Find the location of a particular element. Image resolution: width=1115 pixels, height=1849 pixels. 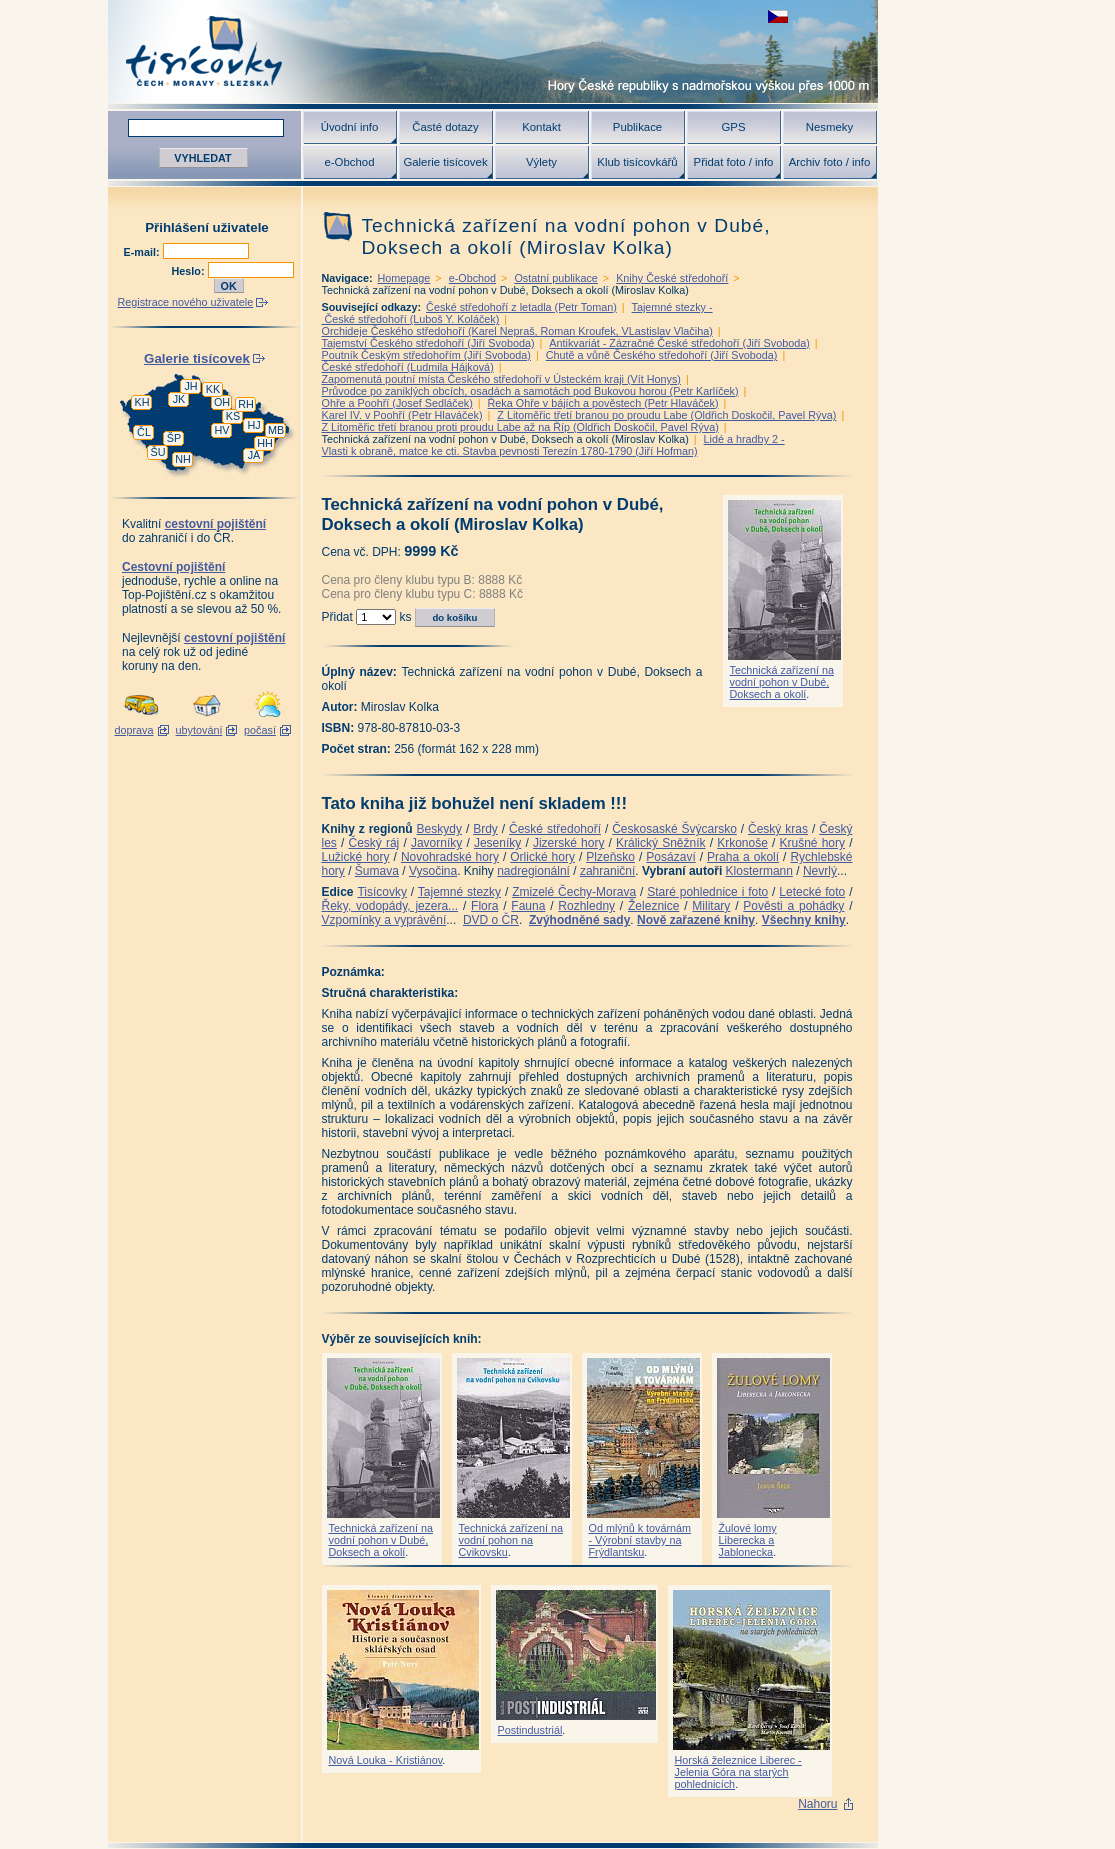

Vysočina is located at coordinates (433, 871).